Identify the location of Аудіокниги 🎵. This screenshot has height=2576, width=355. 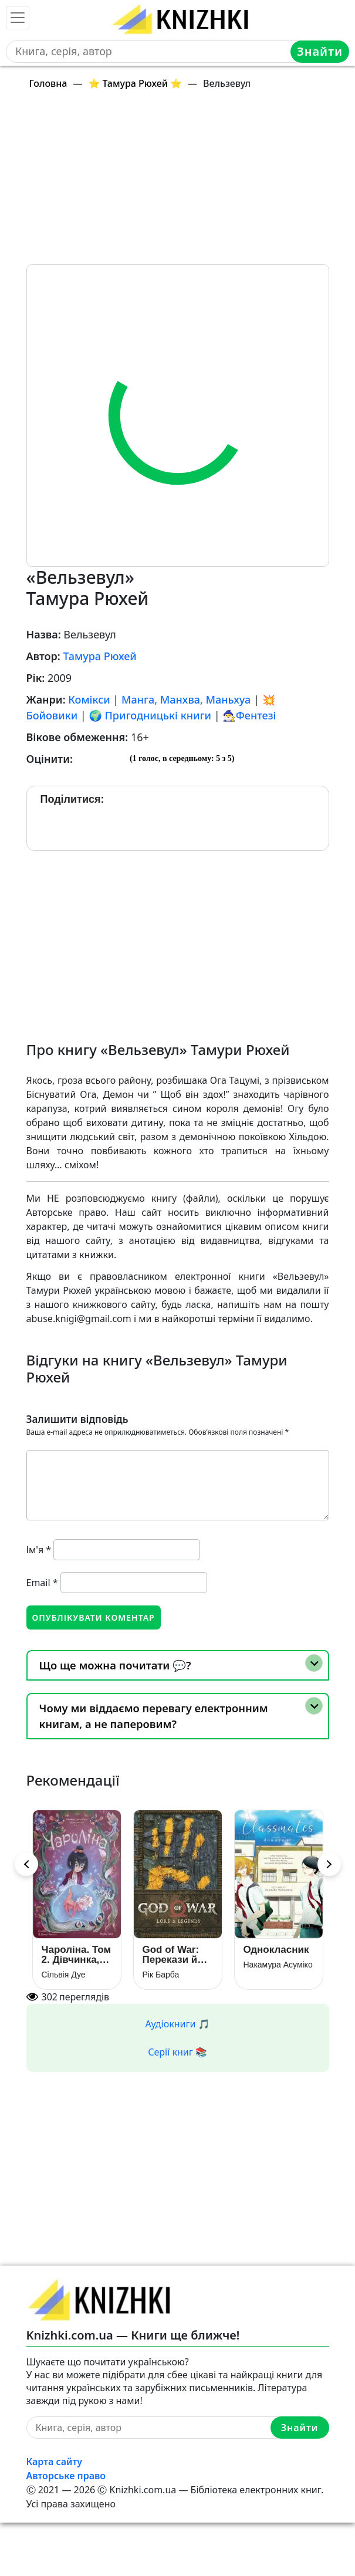
(178, 2023).